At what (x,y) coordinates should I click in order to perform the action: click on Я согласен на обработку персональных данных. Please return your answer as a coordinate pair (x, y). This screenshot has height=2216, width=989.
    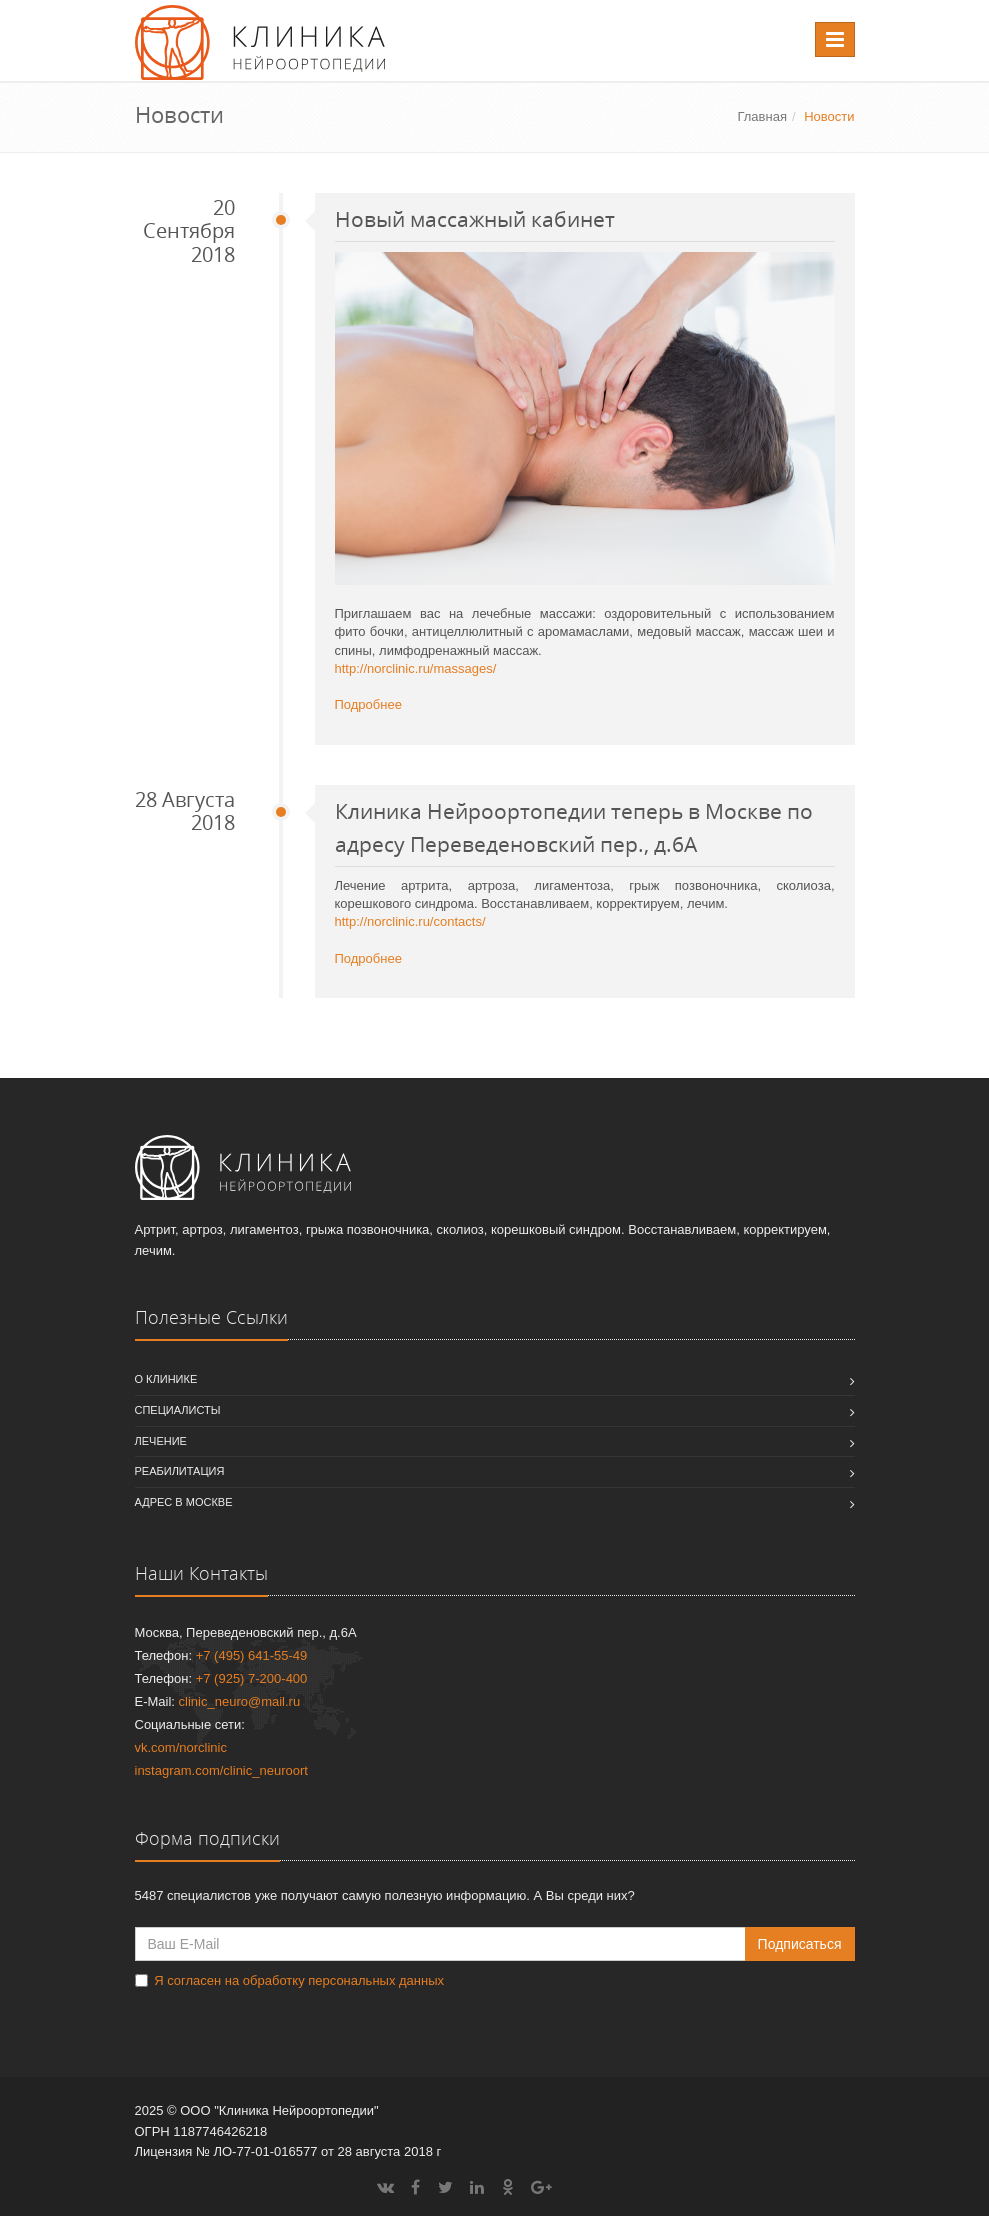
    Looking at the image, I should click on (299, 1980).